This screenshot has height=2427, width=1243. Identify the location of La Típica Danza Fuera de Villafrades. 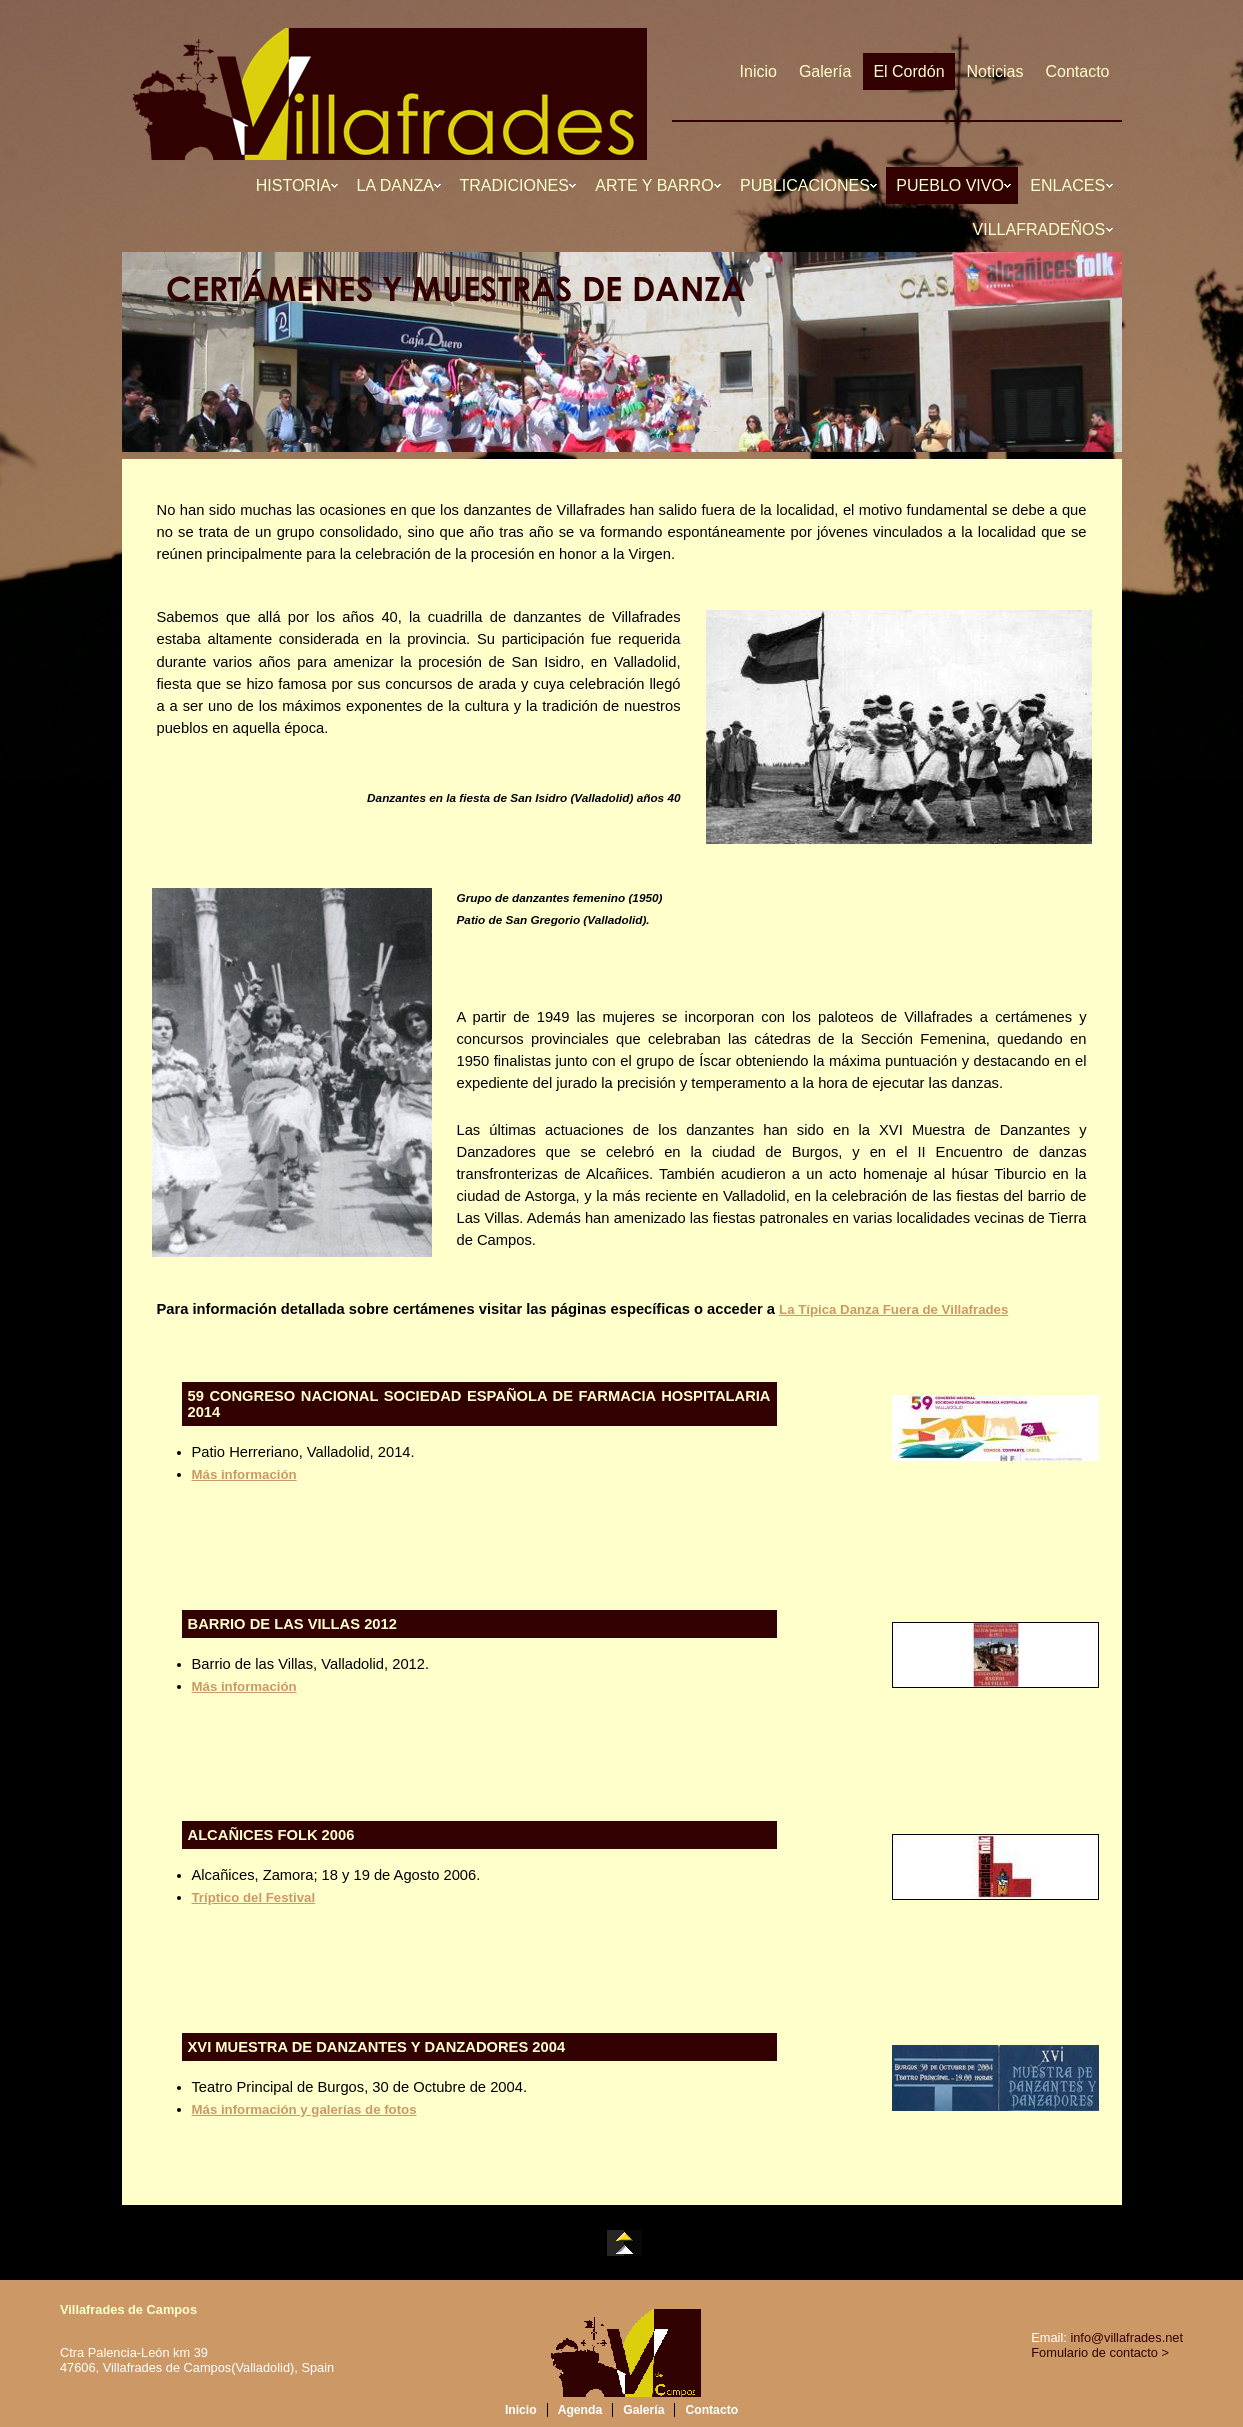
(893, 1309).